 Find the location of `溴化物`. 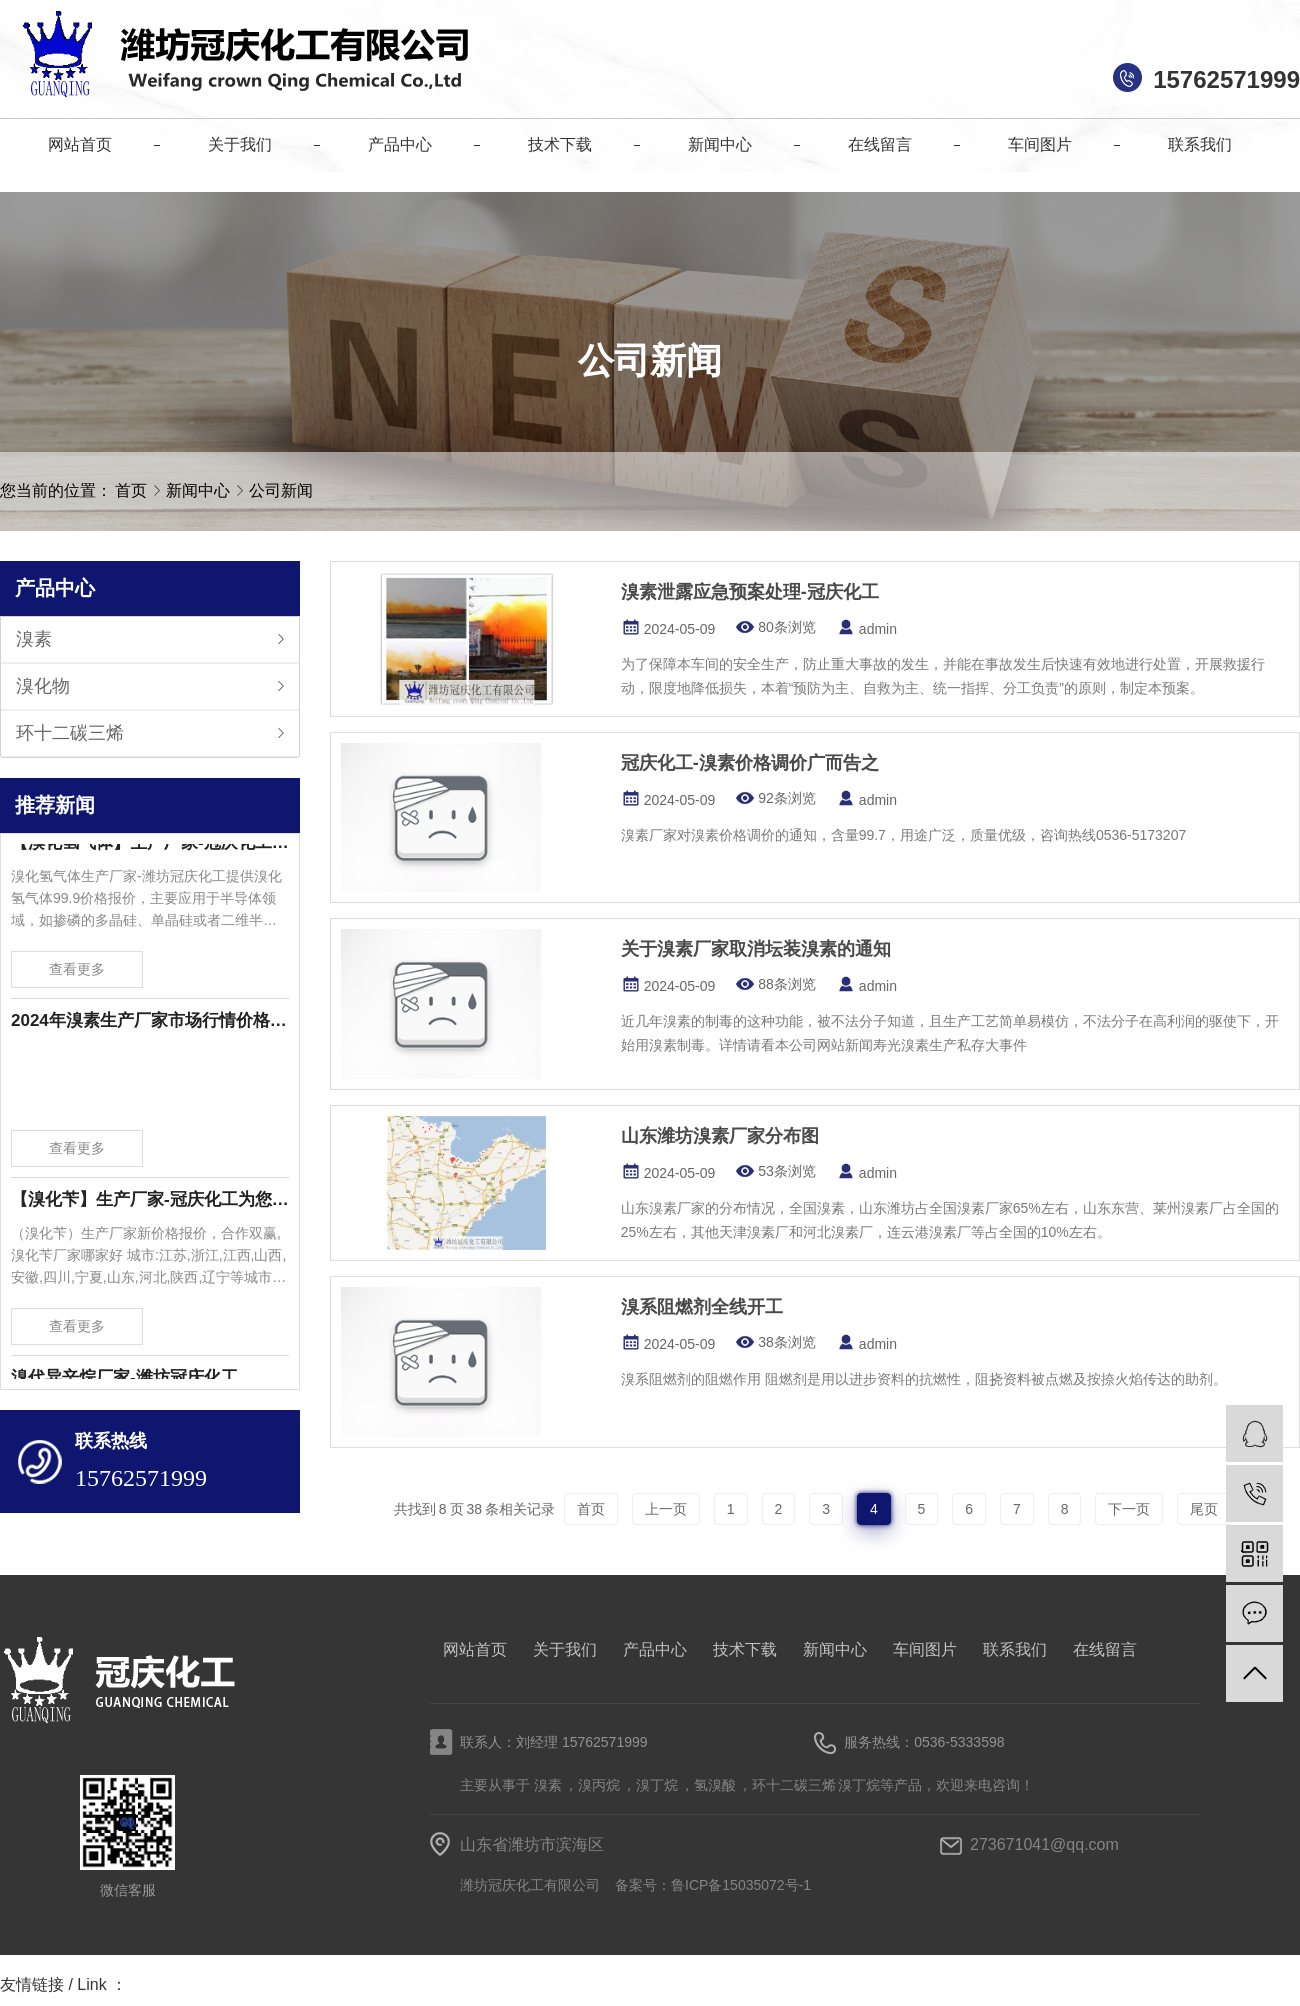

溴化物 is located at coordinates (43, 686).